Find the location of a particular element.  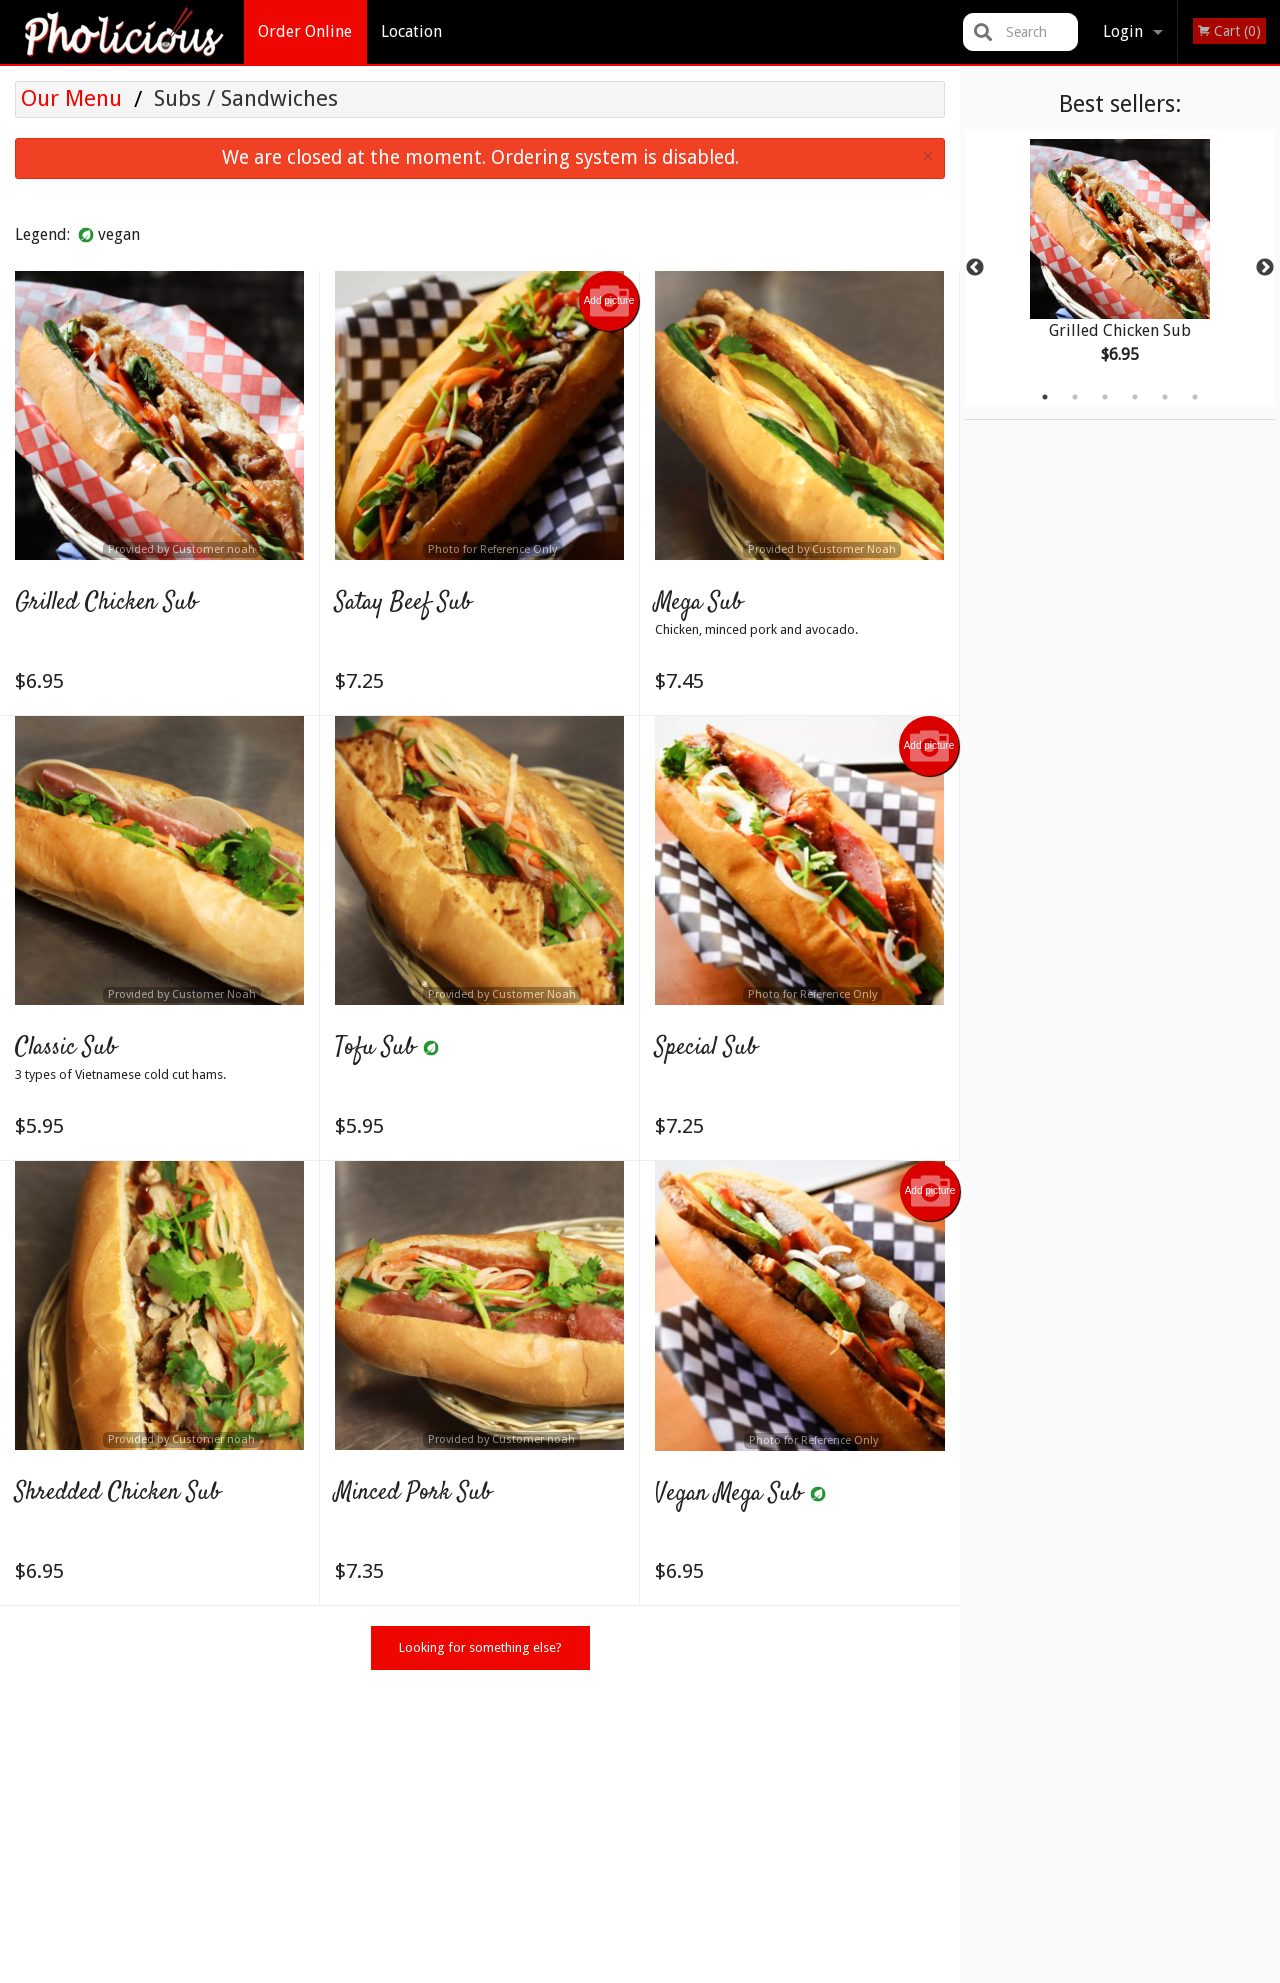

Order Online is located at coordinates (305, 31).